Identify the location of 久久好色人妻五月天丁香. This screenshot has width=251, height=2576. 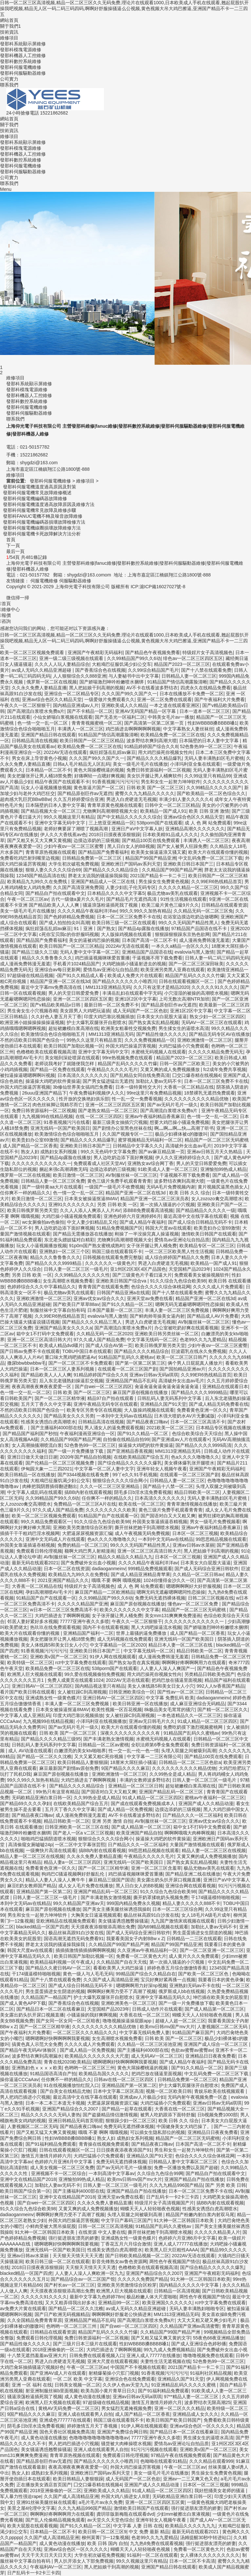
(56, 1016).